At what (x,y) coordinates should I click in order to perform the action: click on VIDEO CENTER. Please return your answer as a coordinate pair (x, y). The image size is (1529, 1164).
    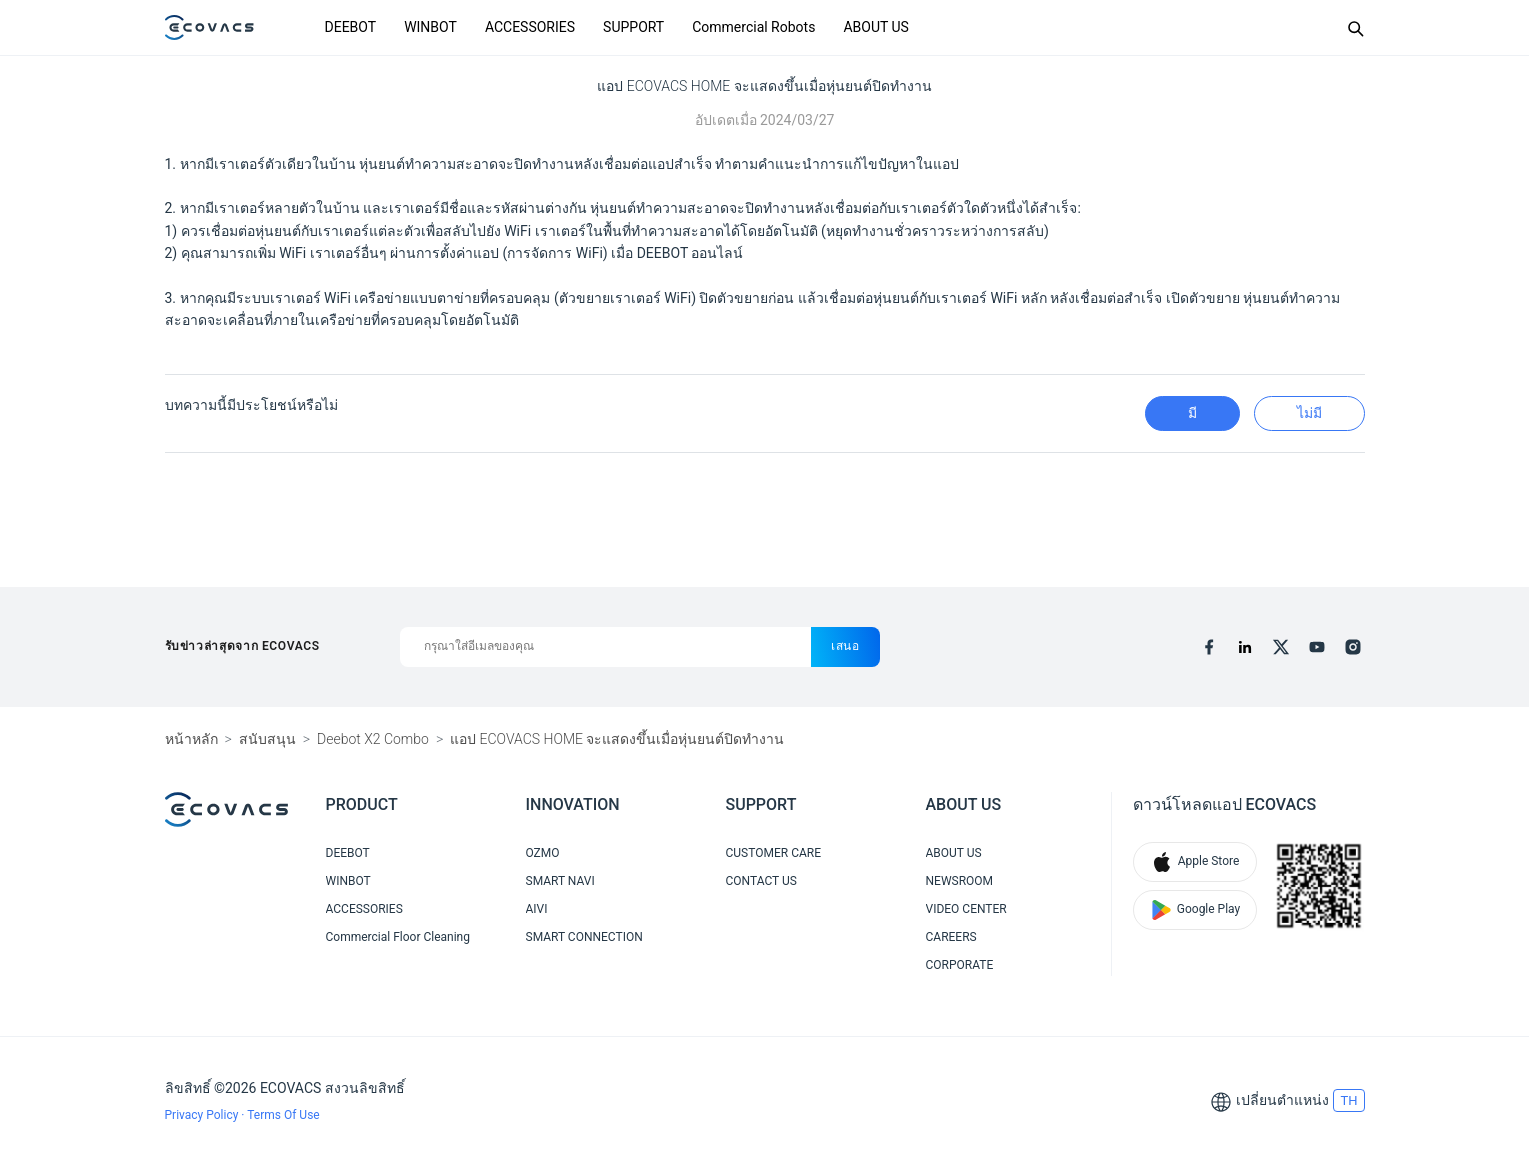
    Looking at the image, I should click on (966, 909).